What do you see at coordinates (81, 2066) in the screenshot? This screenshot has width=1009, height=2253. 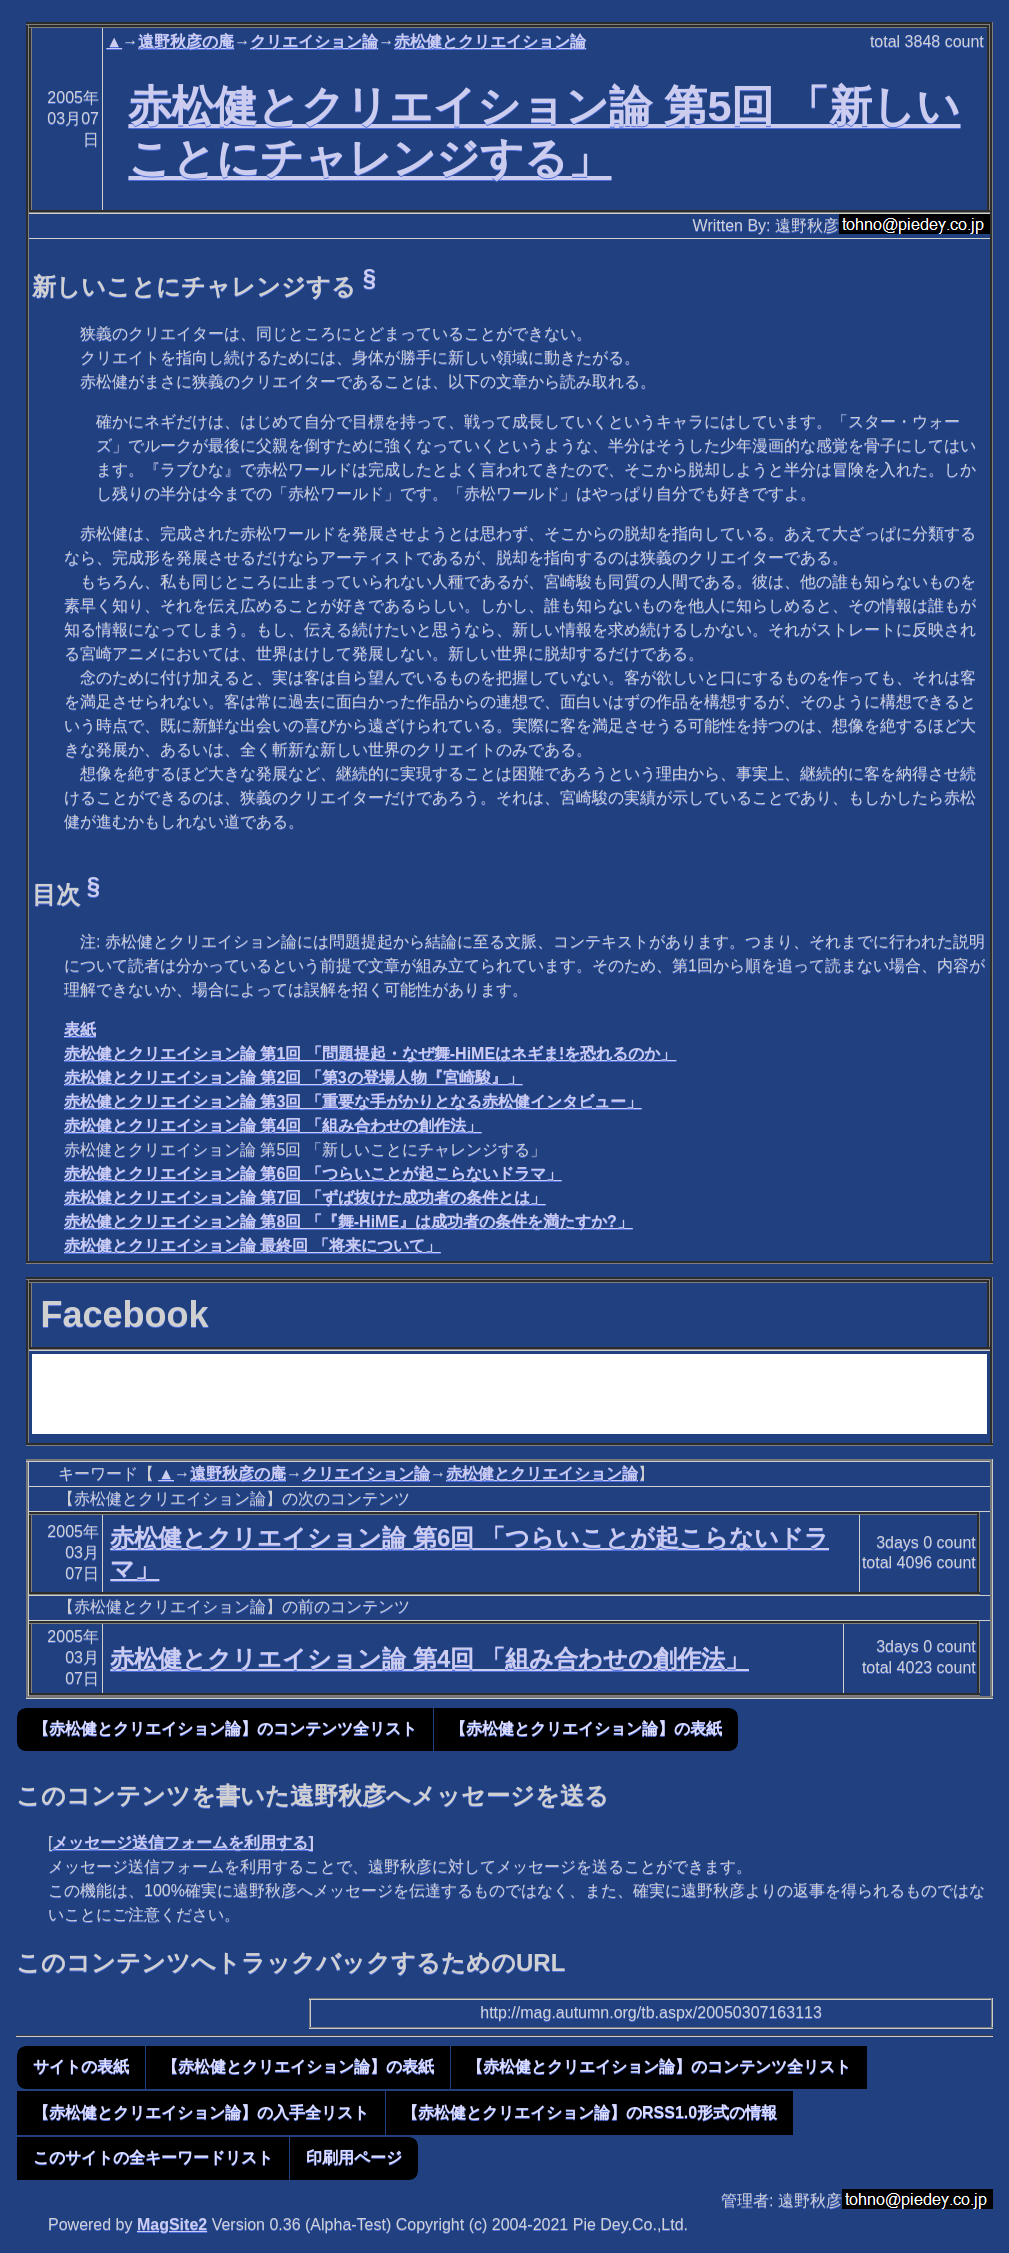 I see `サイトの表紙 [button]` at bounding box center [81, 2066].